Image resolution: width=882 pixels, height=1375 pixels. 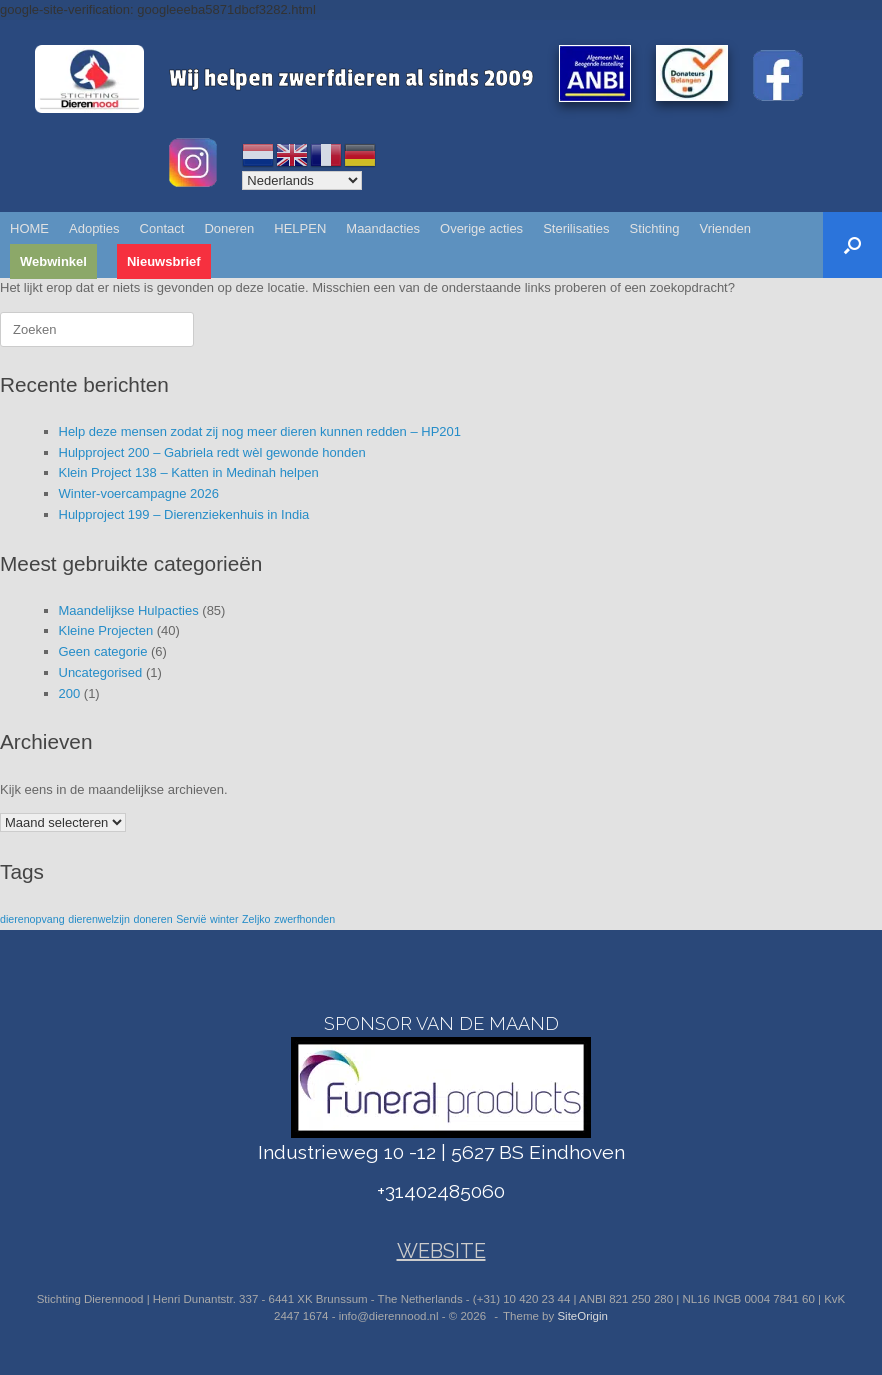 I want to click on WEBSITE, so click(x=441, y=1251).